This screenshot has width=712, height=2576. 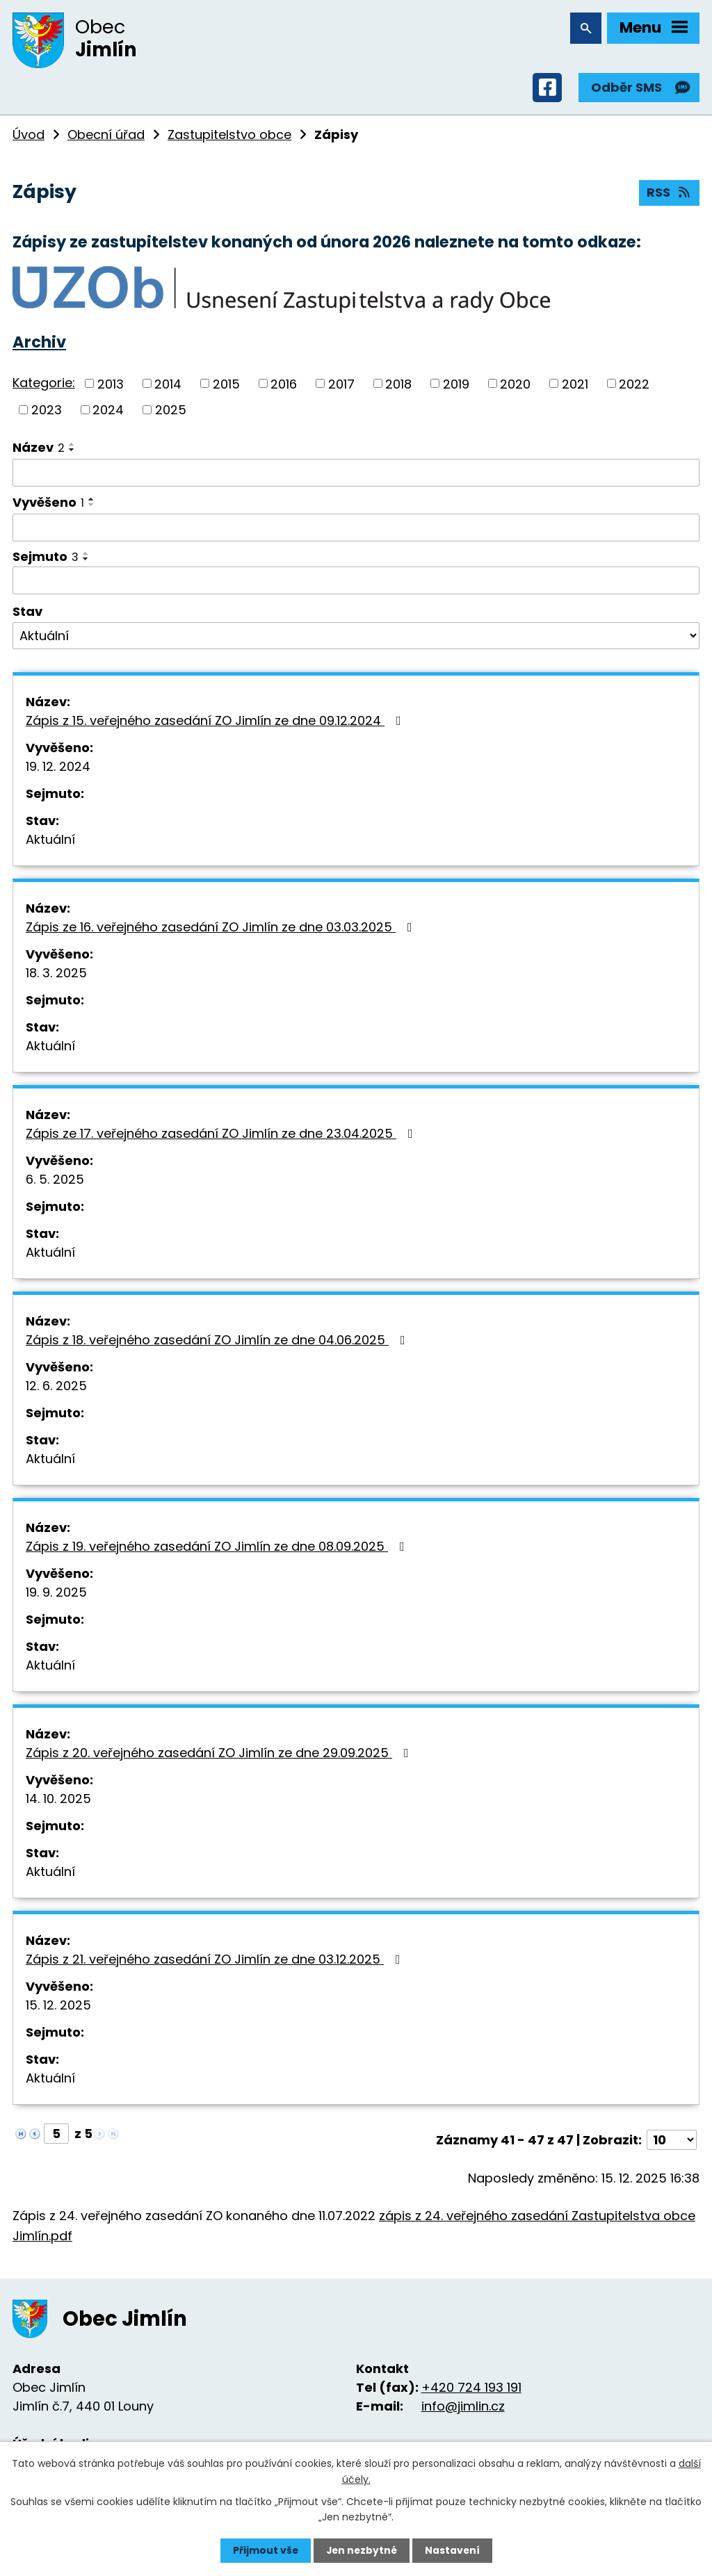 What do you see at coordinates (575, 386) in the screenshot?
I see `2021` at bounding box center [575, 386].